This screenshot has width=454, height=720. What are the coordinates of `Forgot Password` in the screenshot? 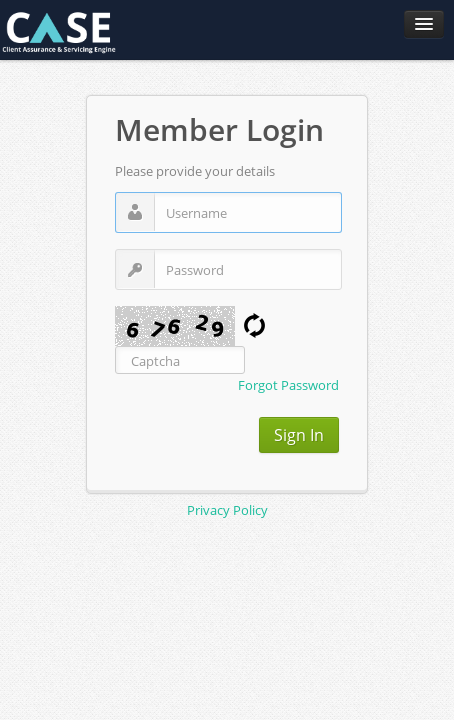 It's located at (288, 385).